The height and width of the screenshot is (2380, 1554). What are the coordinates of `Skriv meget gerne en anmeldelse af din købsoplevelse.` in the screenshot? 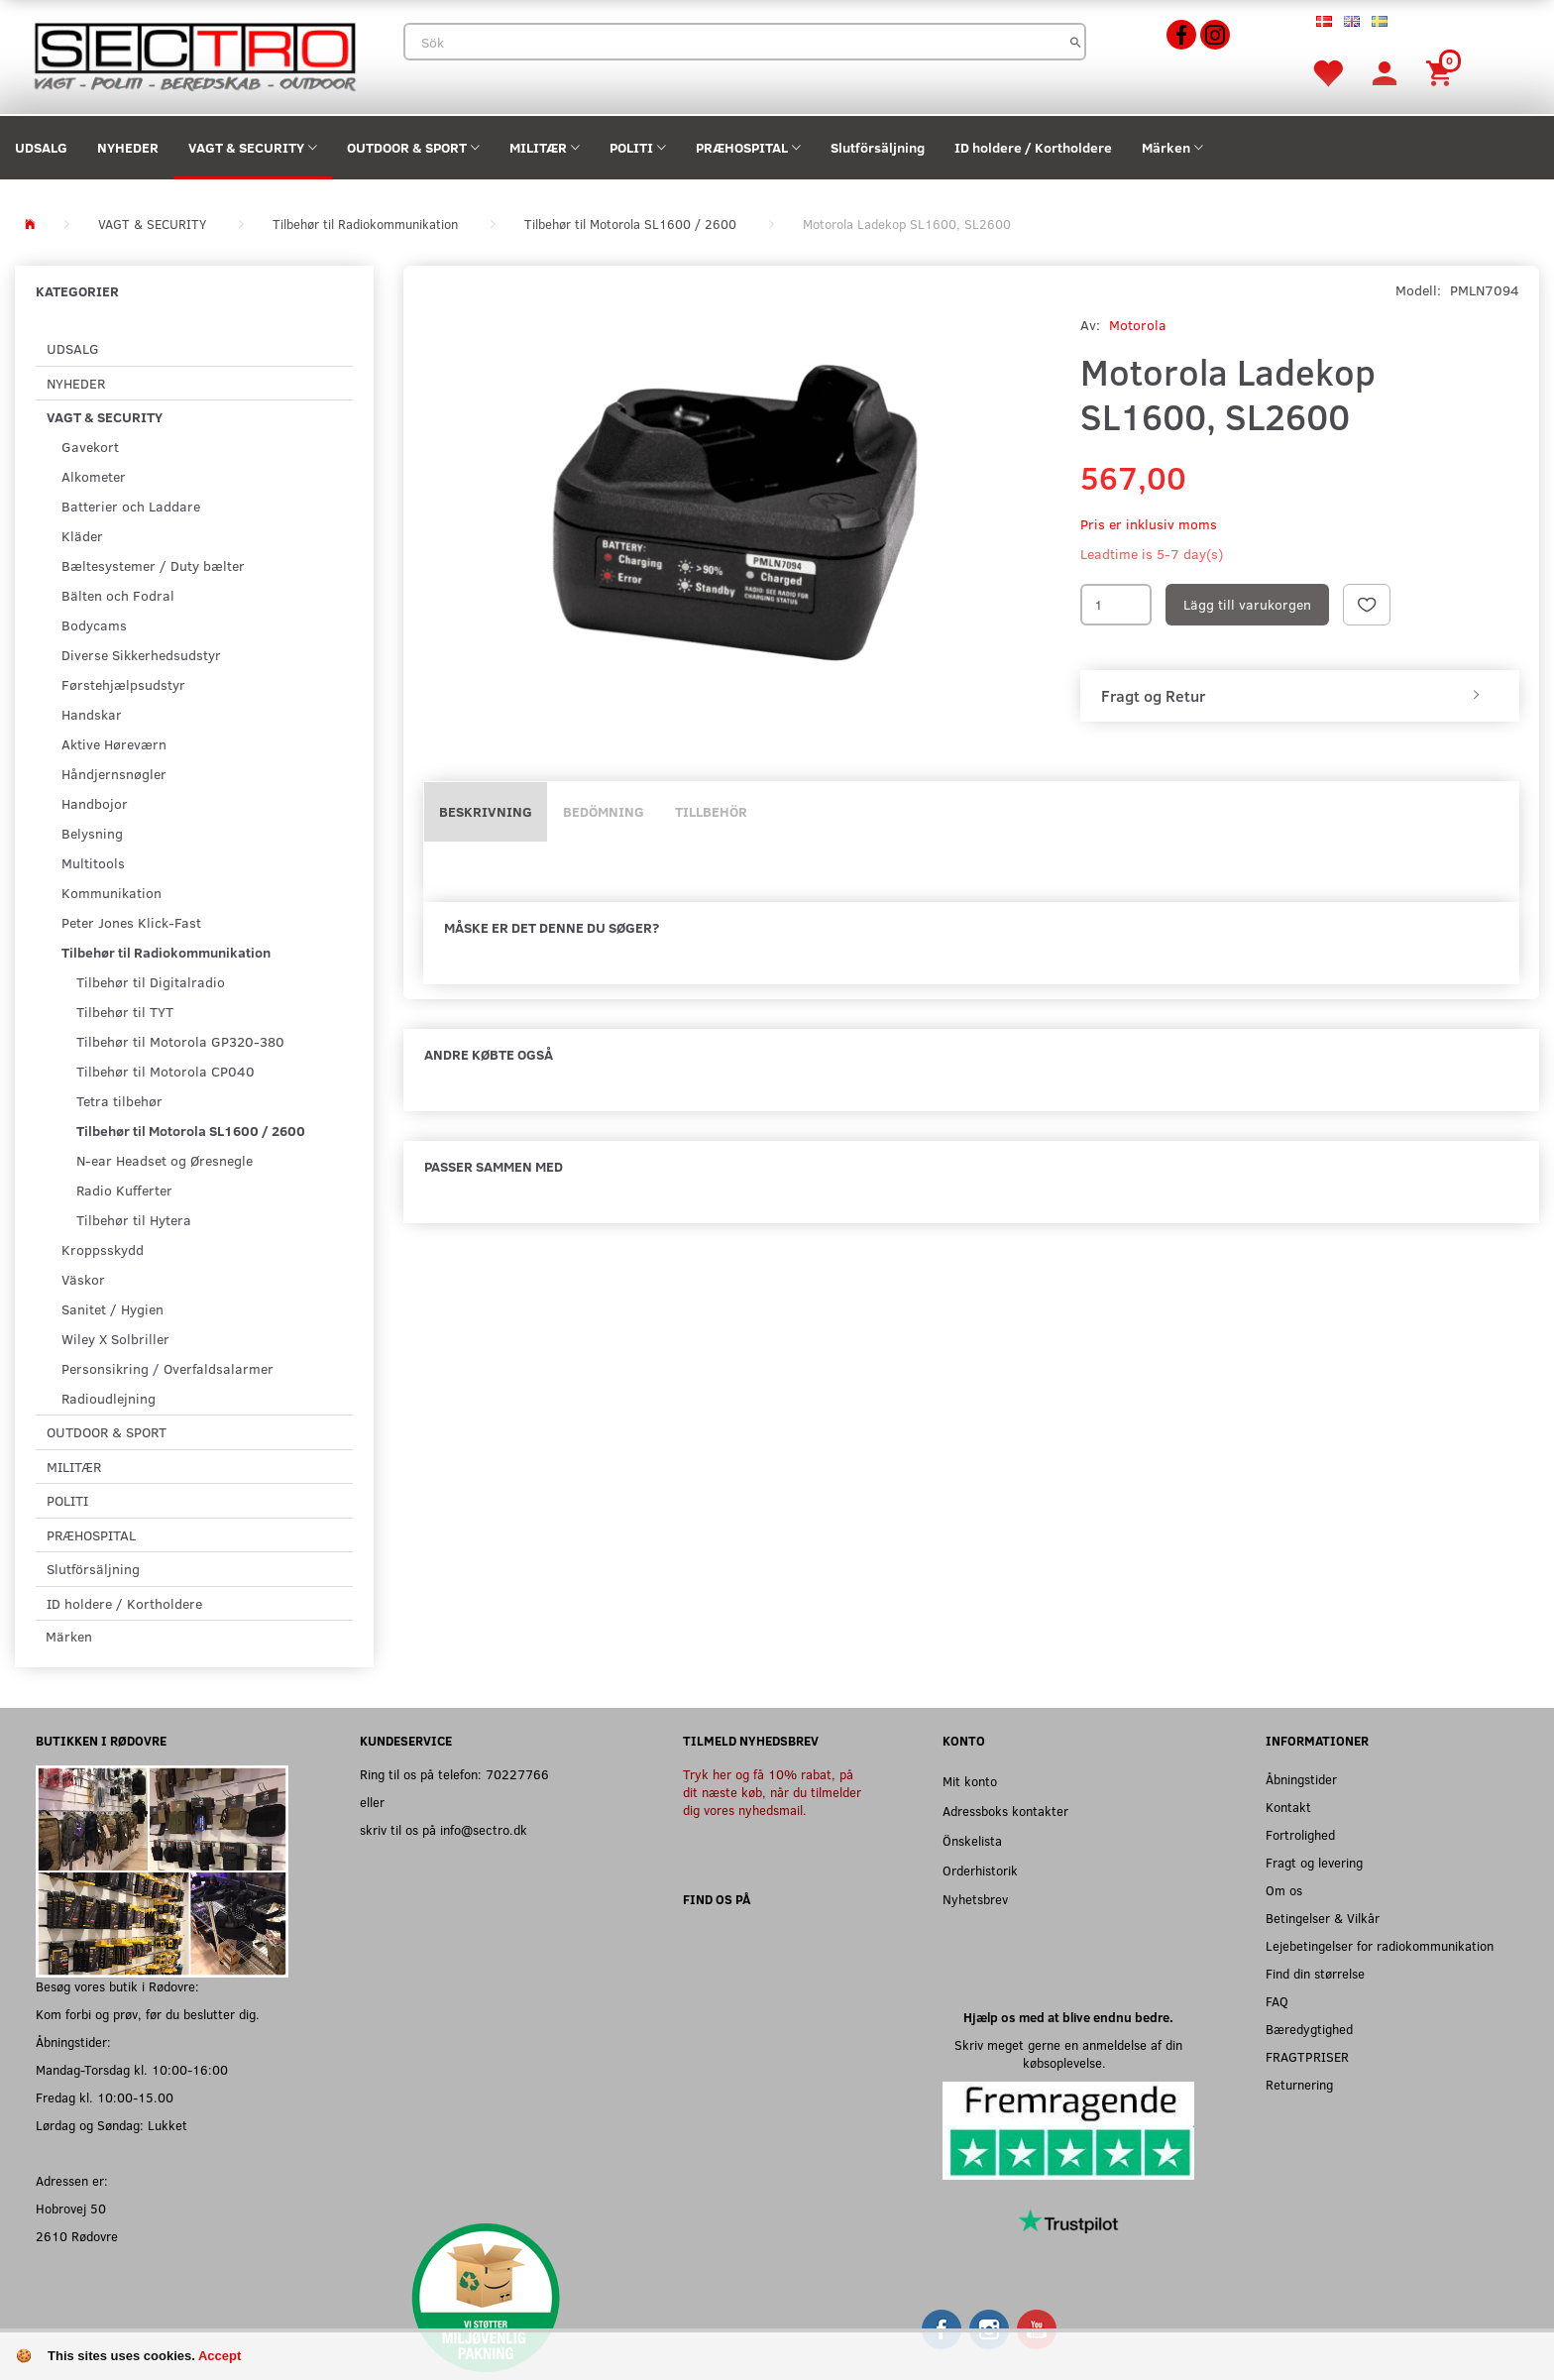 It's located at (1068, 2053).